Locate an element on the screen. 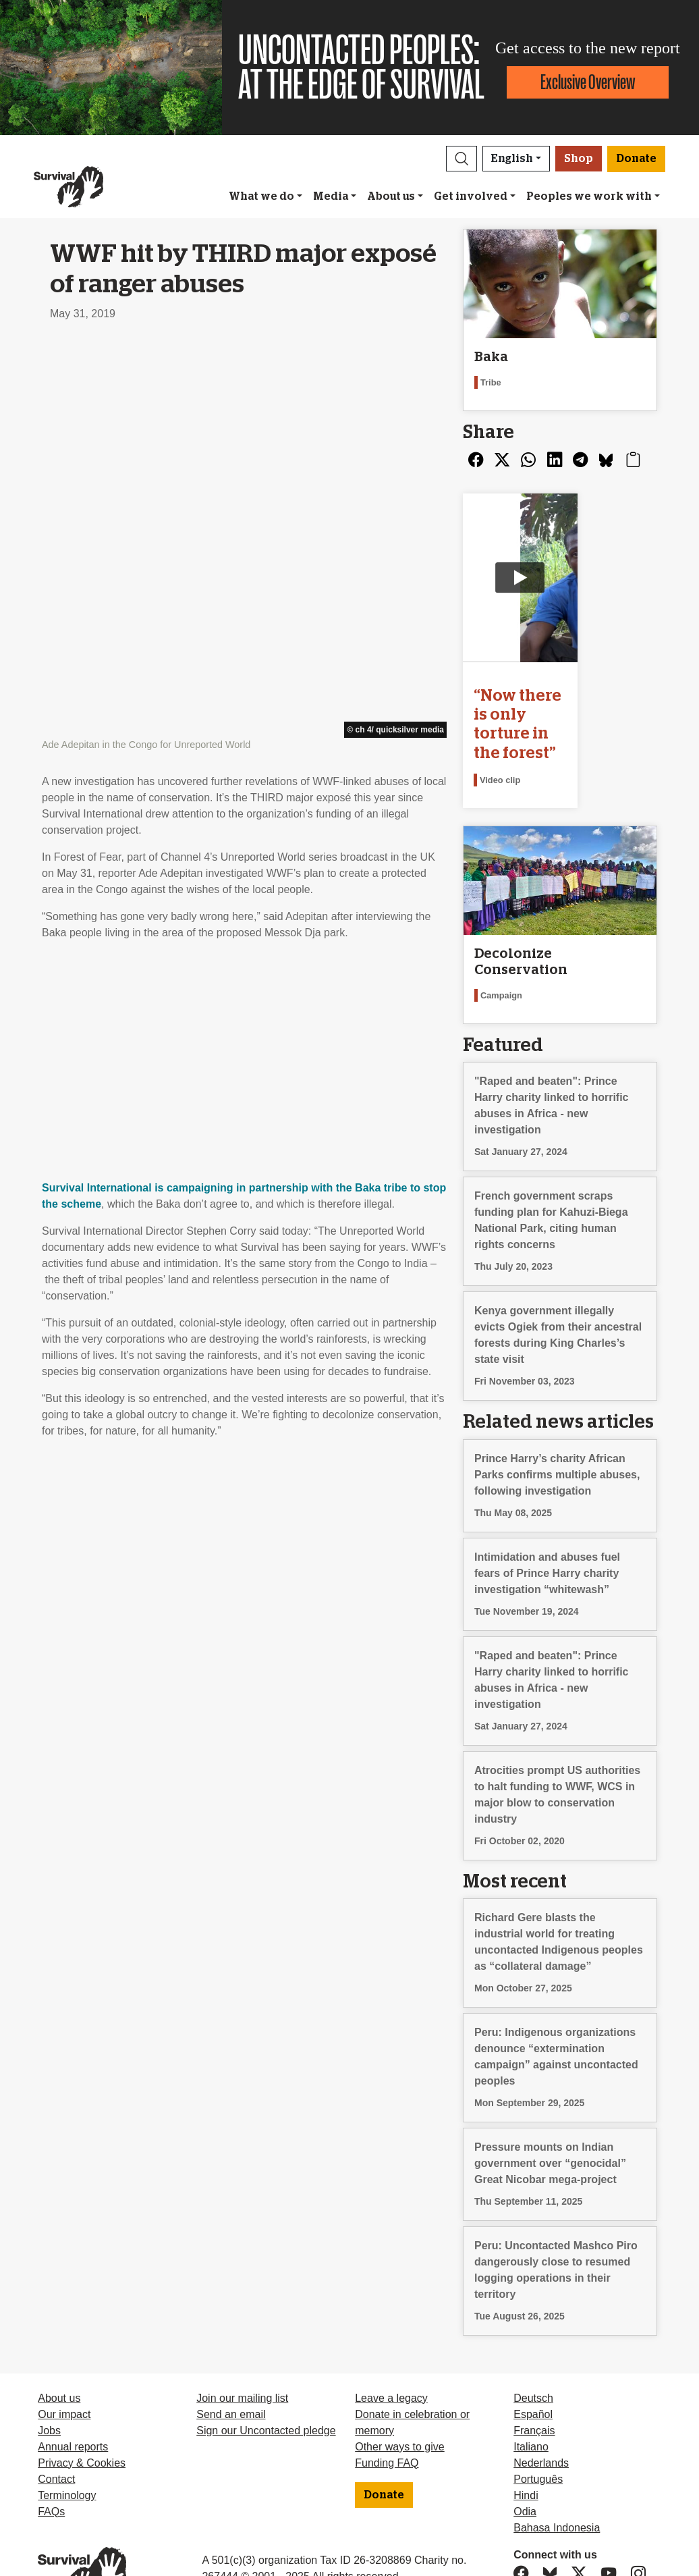  Donate [button] is located at coordinates (636, 158).